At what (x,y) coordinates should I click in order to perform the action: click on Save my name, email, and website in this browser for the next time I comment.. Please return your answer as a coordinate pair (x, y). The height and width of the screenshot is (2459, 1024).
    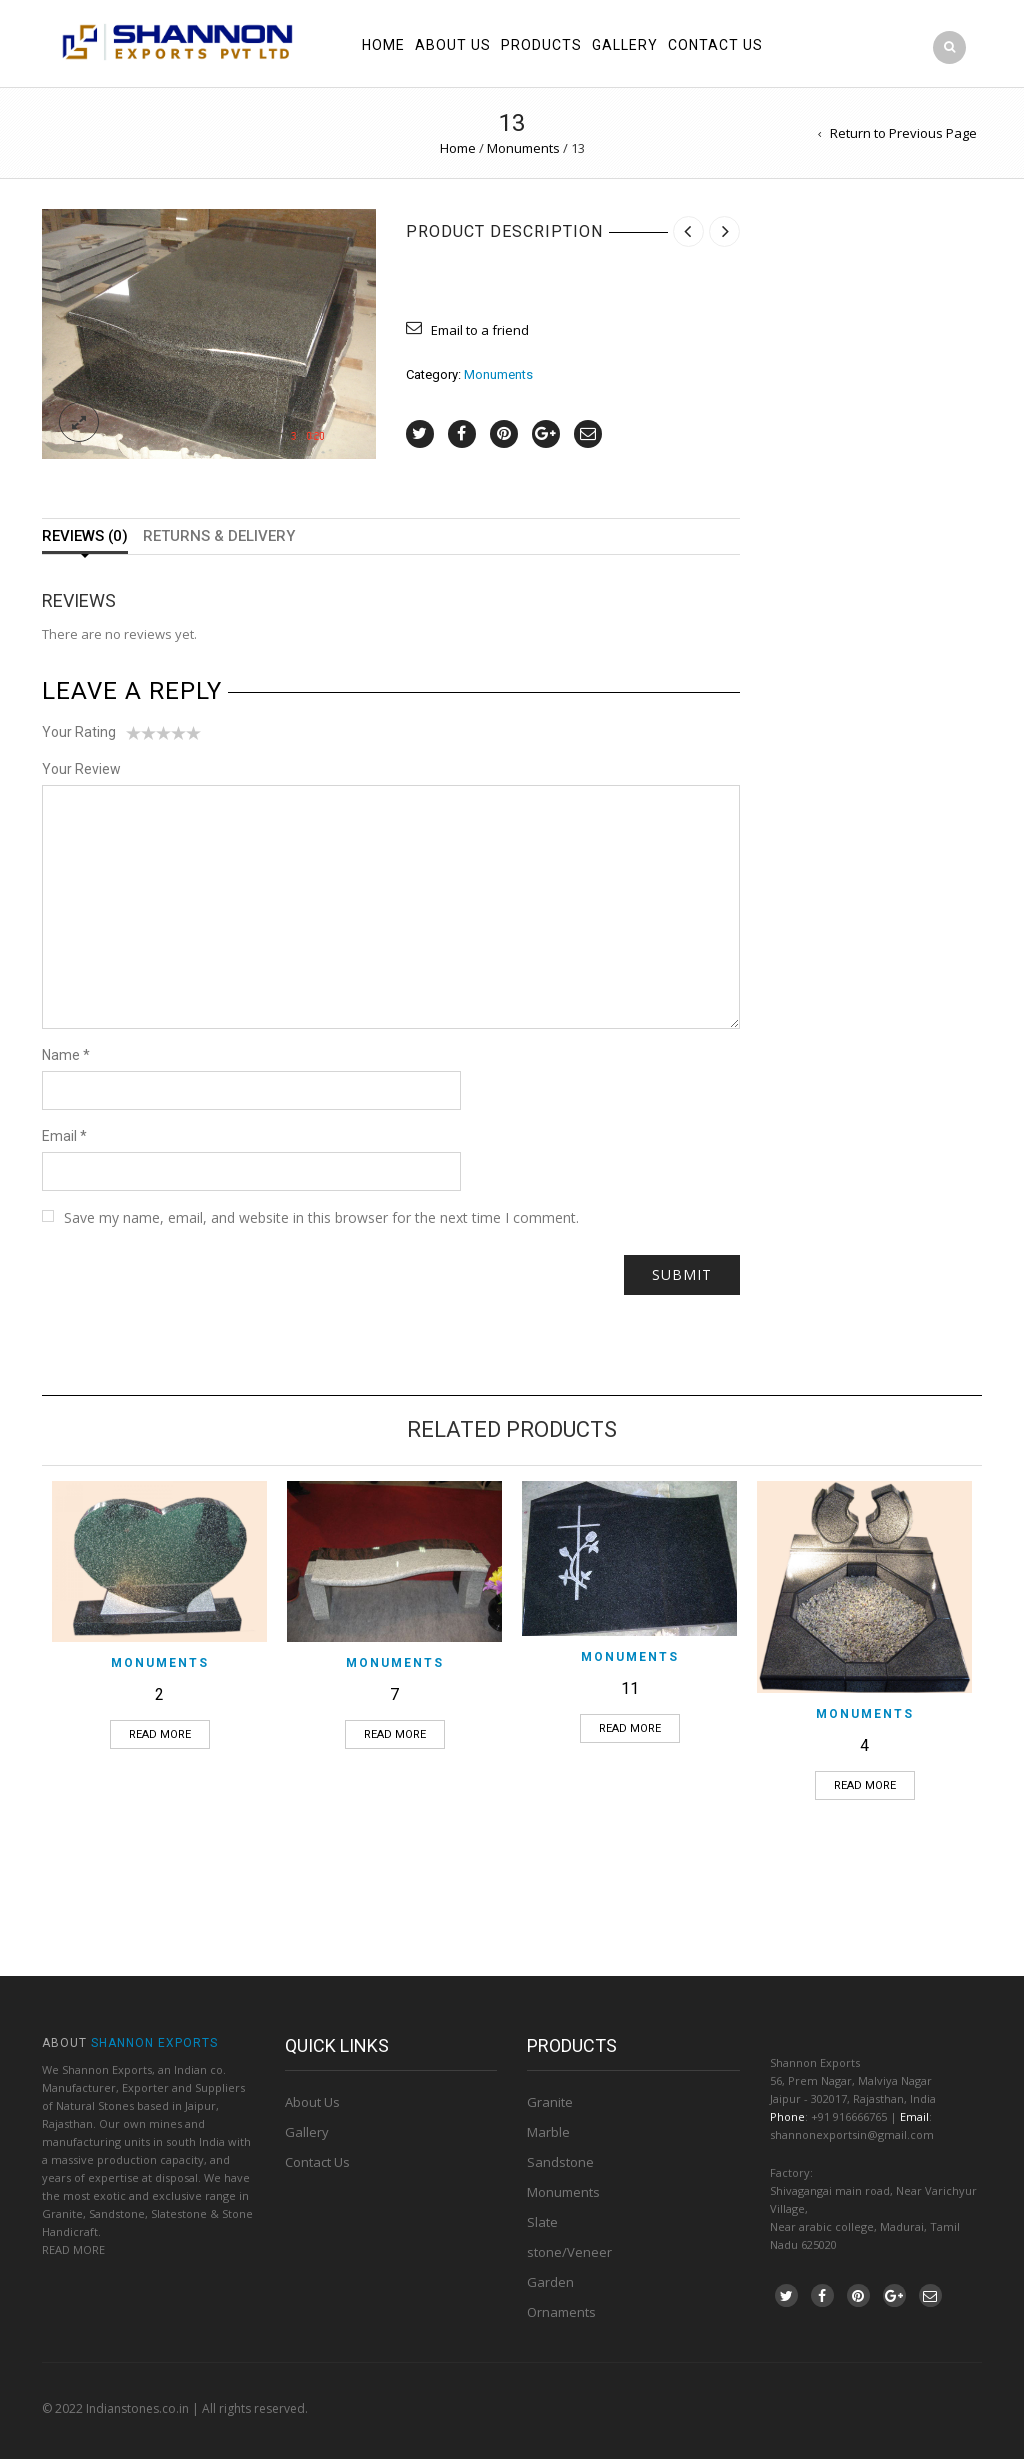
    Looking at the image, I should click on (321, 1217).